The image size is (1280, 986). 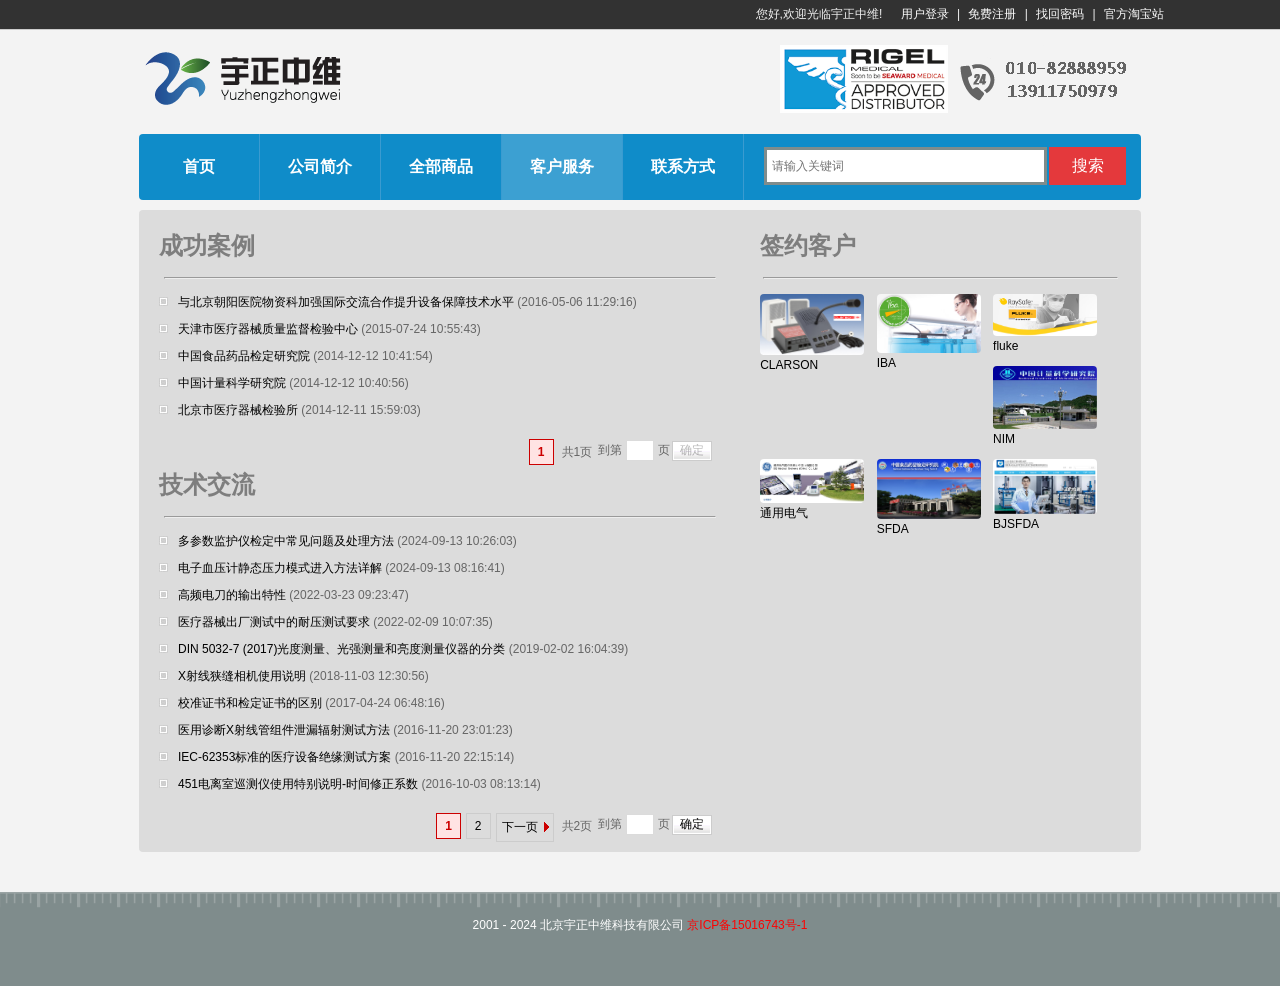 I want to click on 校准证书和检定证书的区别, so click(x=250, y=703).